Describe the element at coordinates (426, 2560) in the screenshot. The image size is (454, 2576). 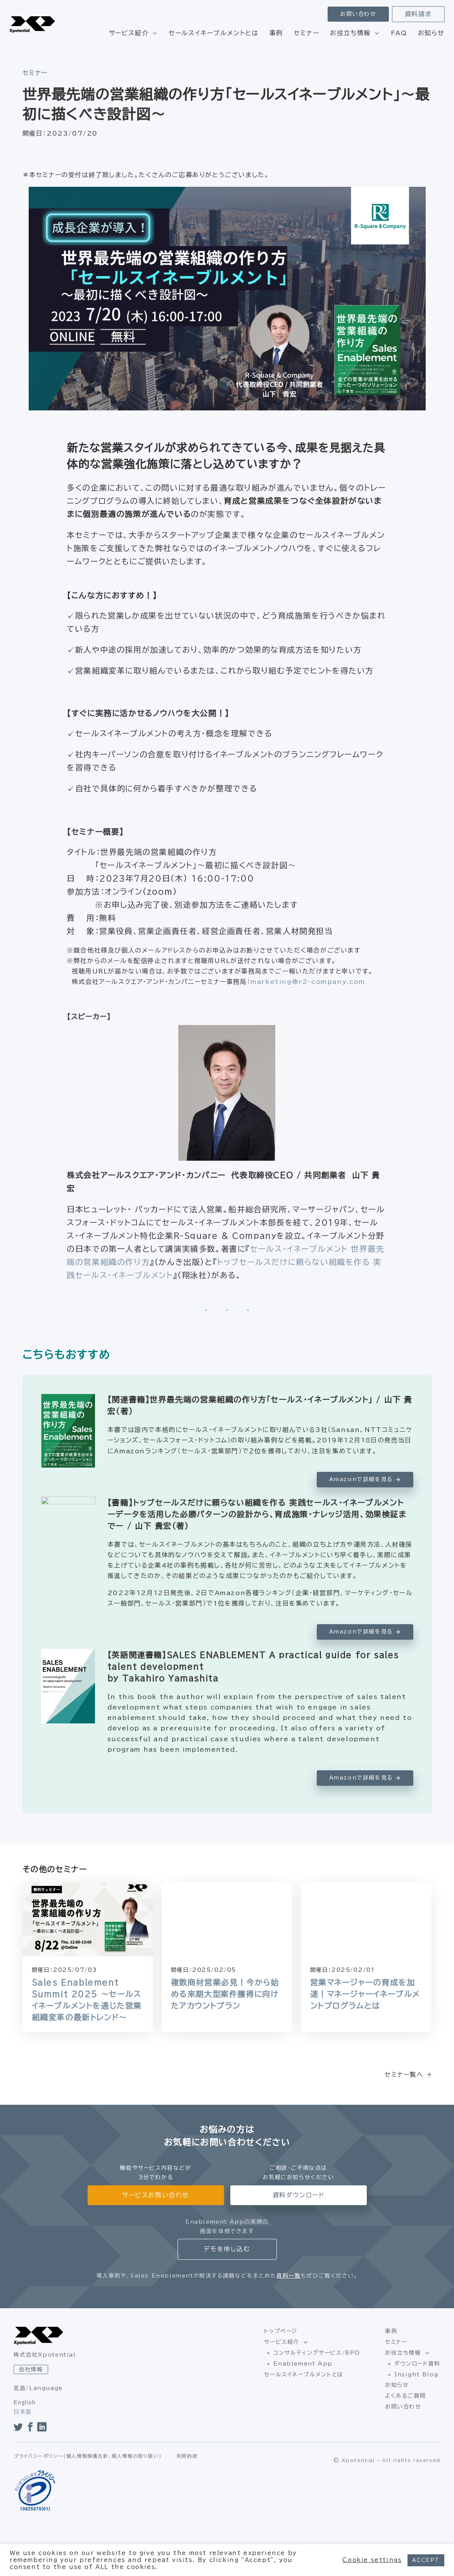
I see `ACCEPT [button]` at that location.